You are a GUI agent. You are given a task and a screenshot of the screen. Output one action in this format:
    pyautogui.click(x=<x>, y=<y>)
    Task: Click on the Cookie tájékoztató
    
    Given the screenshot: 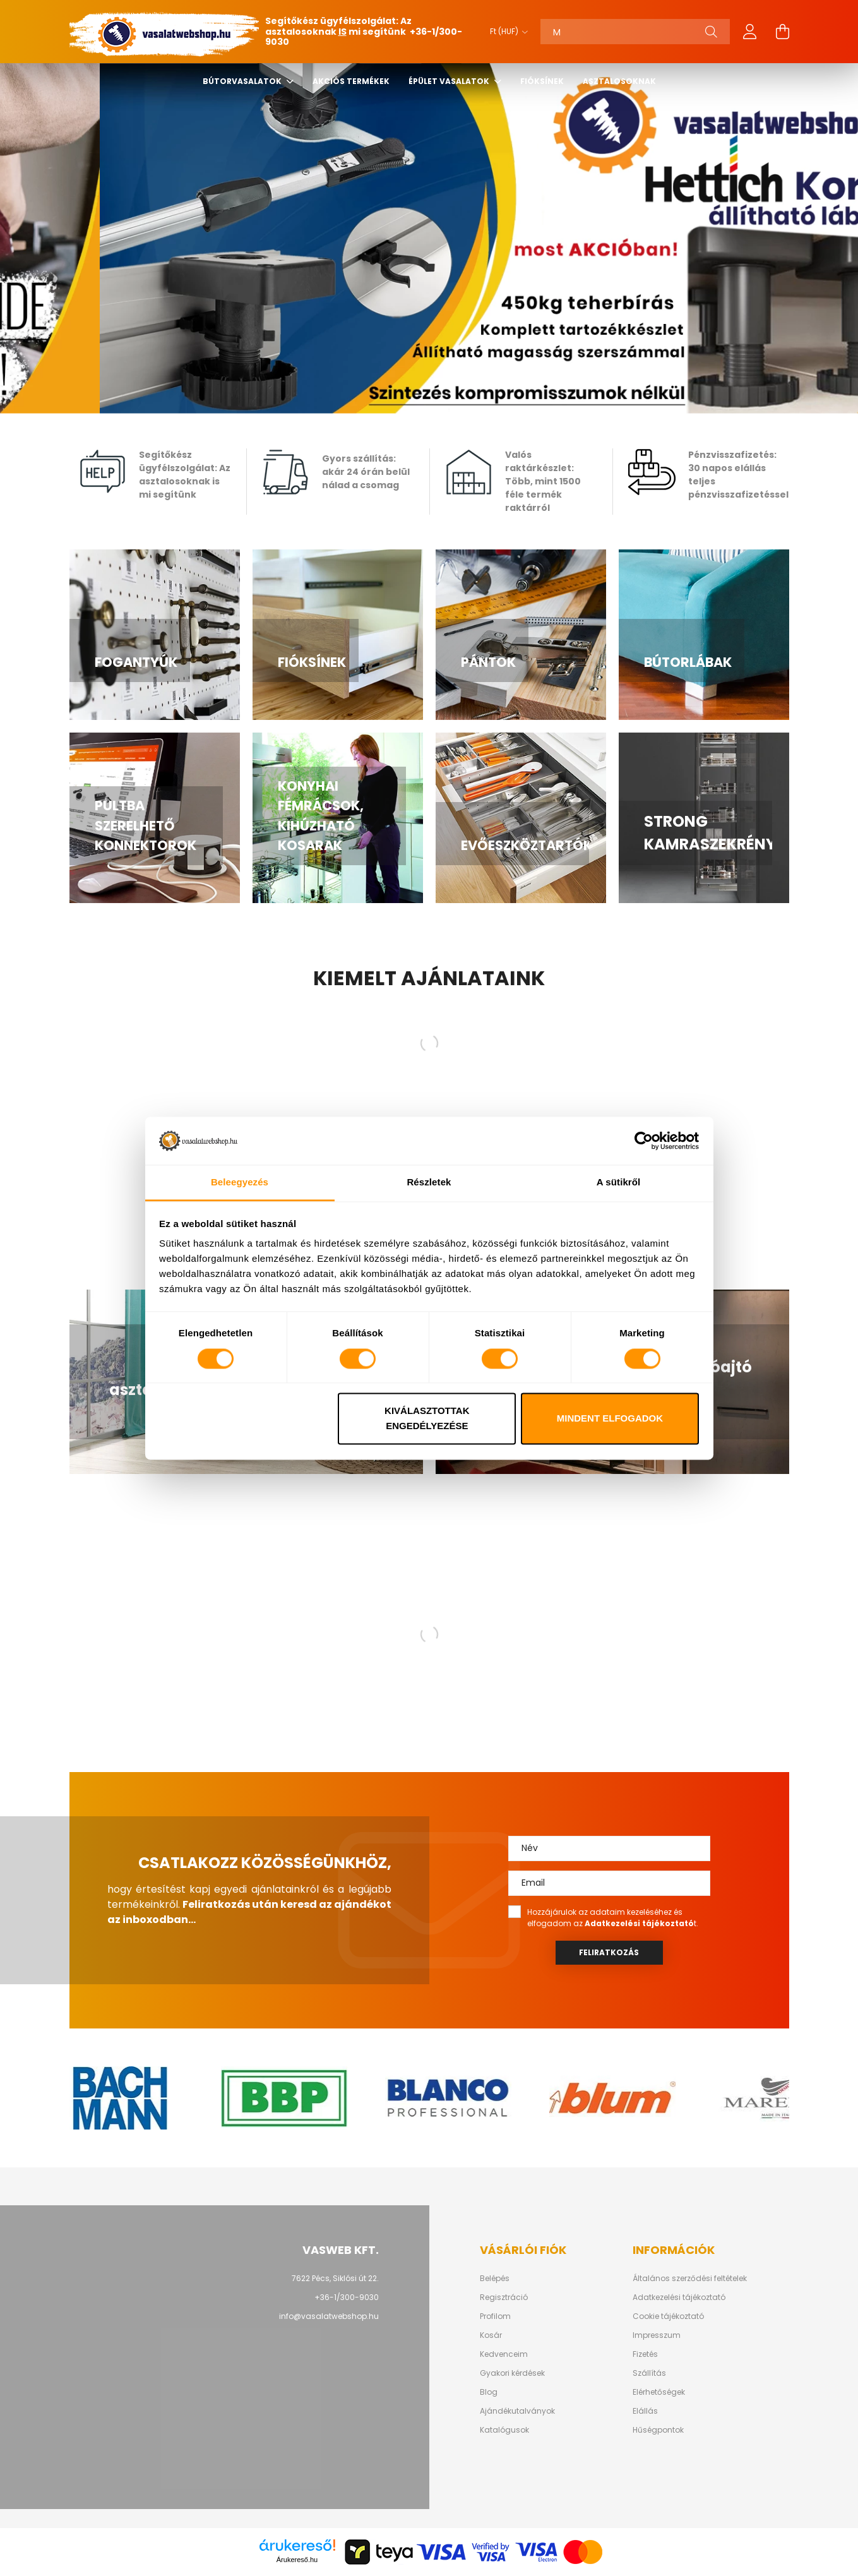 What is the action you would take?
    pyautogui.click(x=668, y=2316)
    